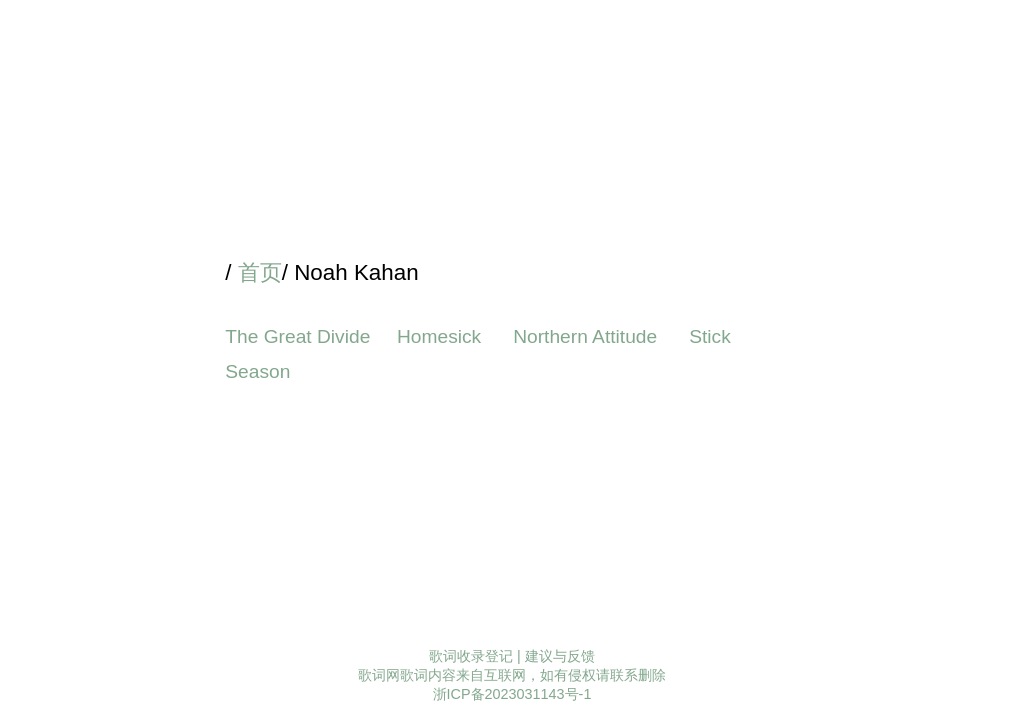 The height and width of the screenshot is (720, 1024). What do you see at coordinates (442, 336) in the screenshot?
I see `Homesick` at bounding box center [442, 336].